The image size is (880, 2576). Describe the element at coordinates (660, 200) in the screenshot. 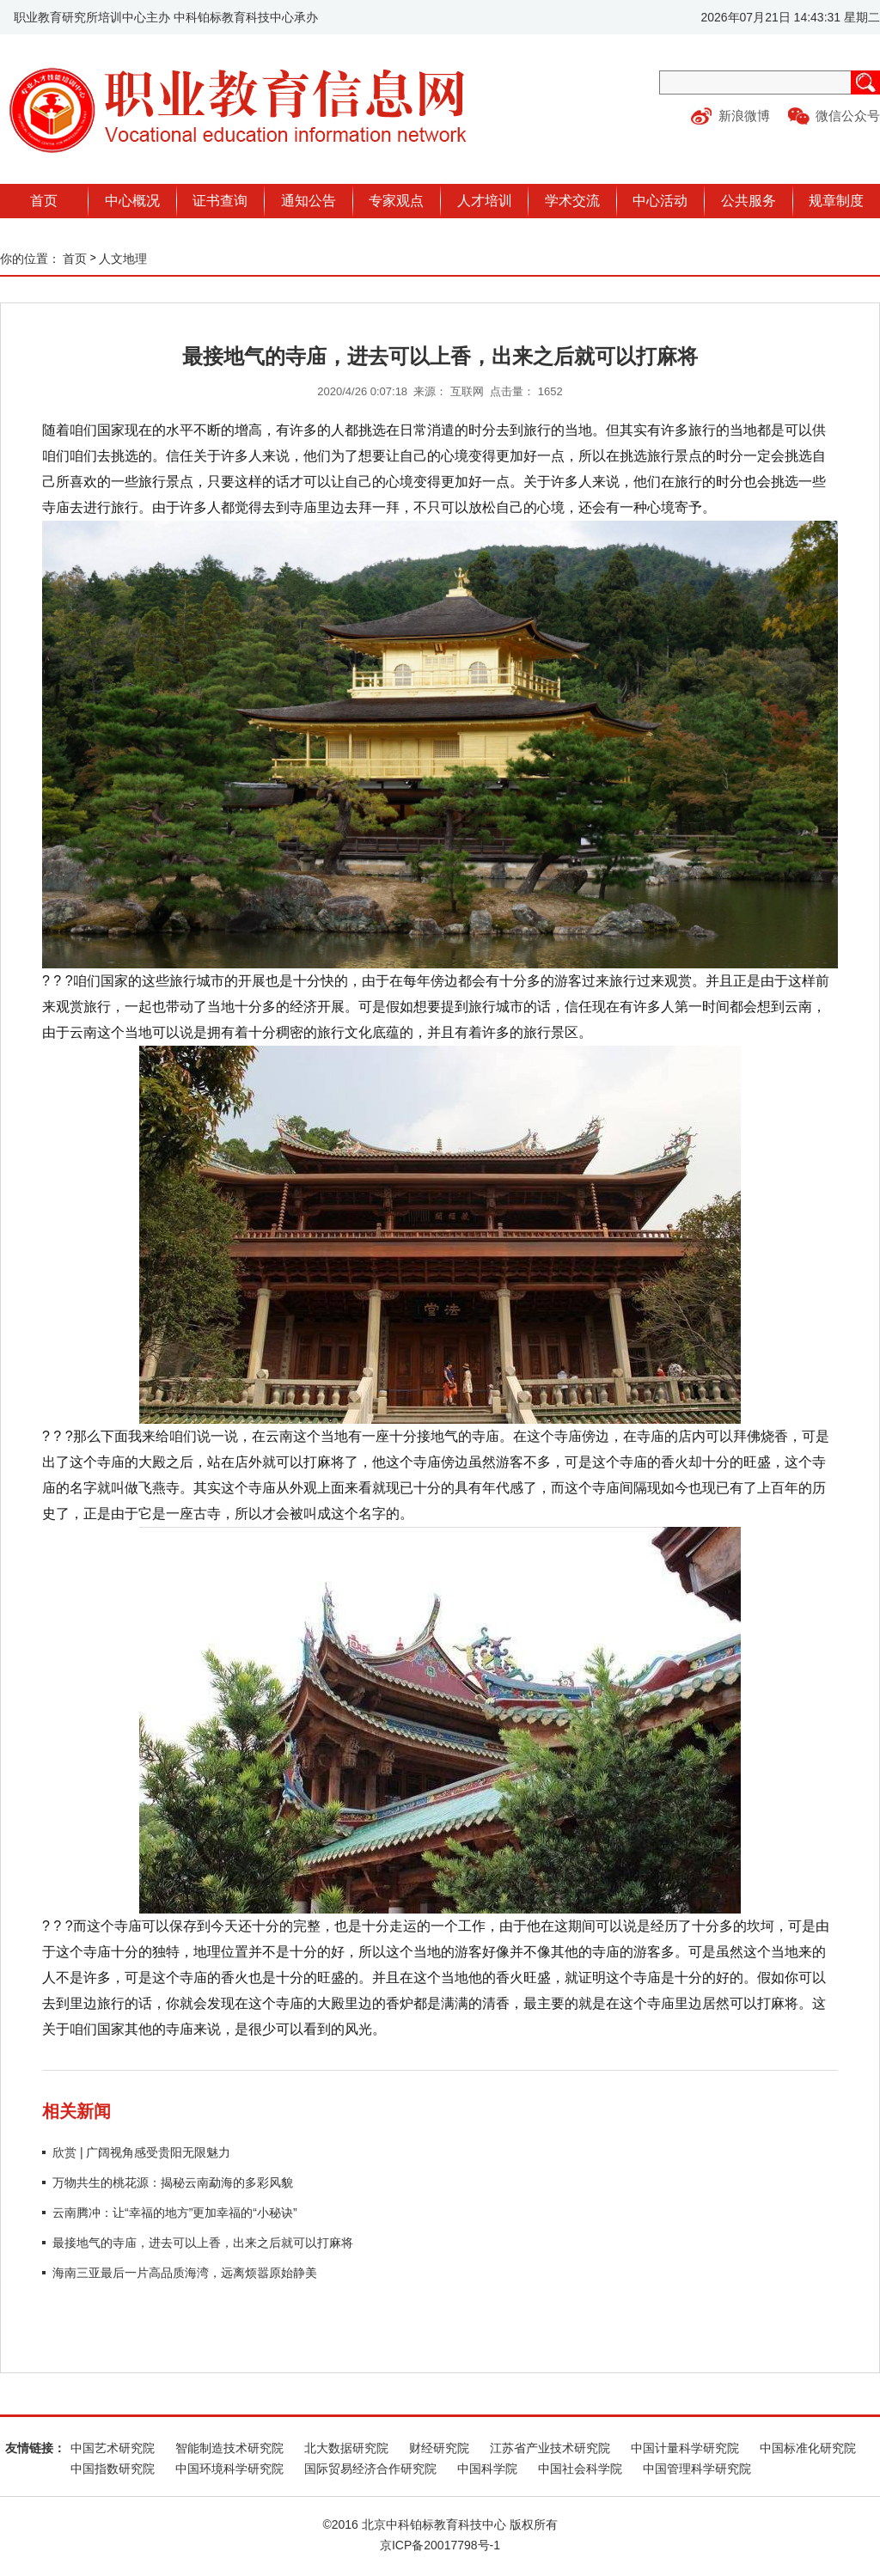

I see `中心活动` at that location.